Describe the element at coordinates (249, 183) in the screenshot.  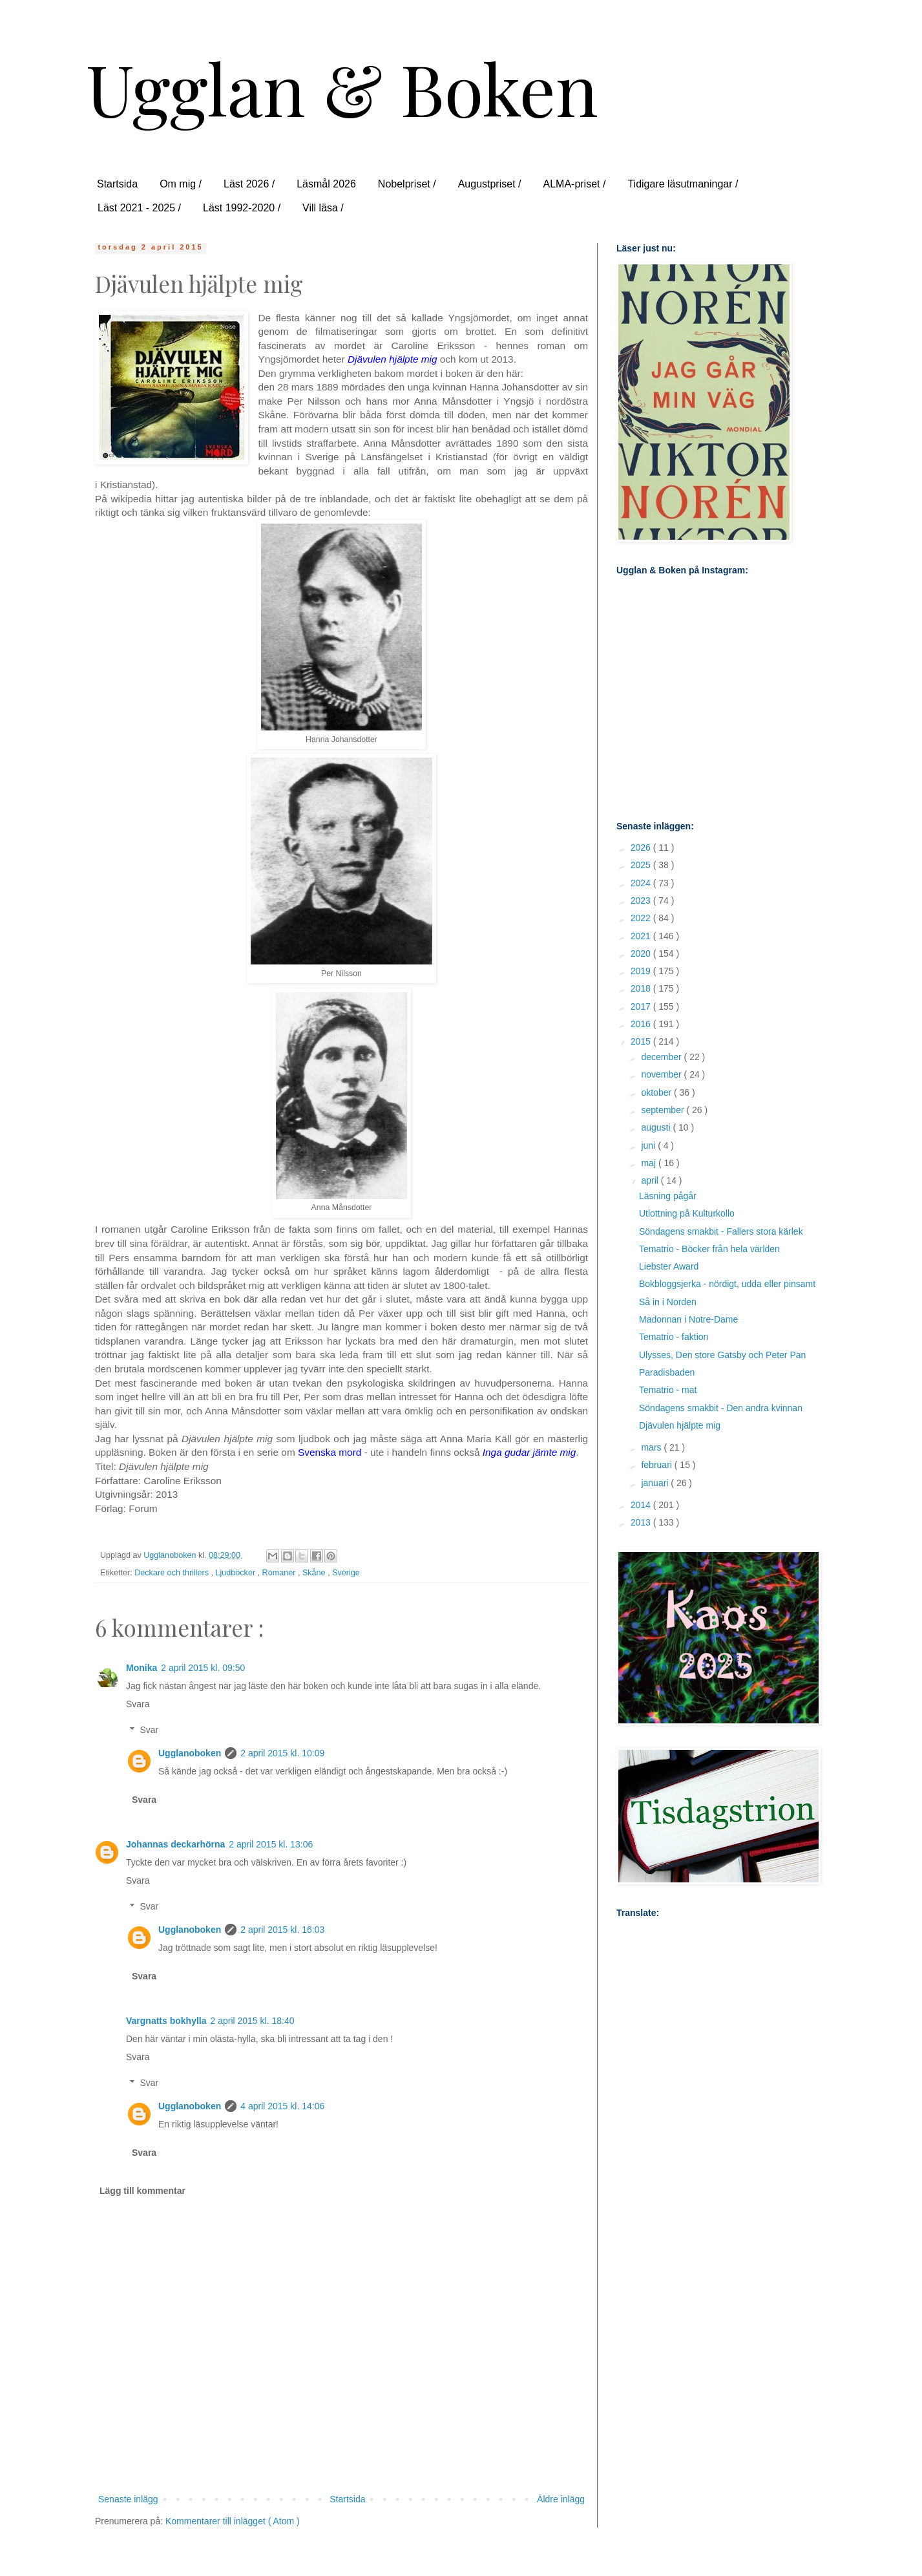
I see `Läst 2026 /` at that location.